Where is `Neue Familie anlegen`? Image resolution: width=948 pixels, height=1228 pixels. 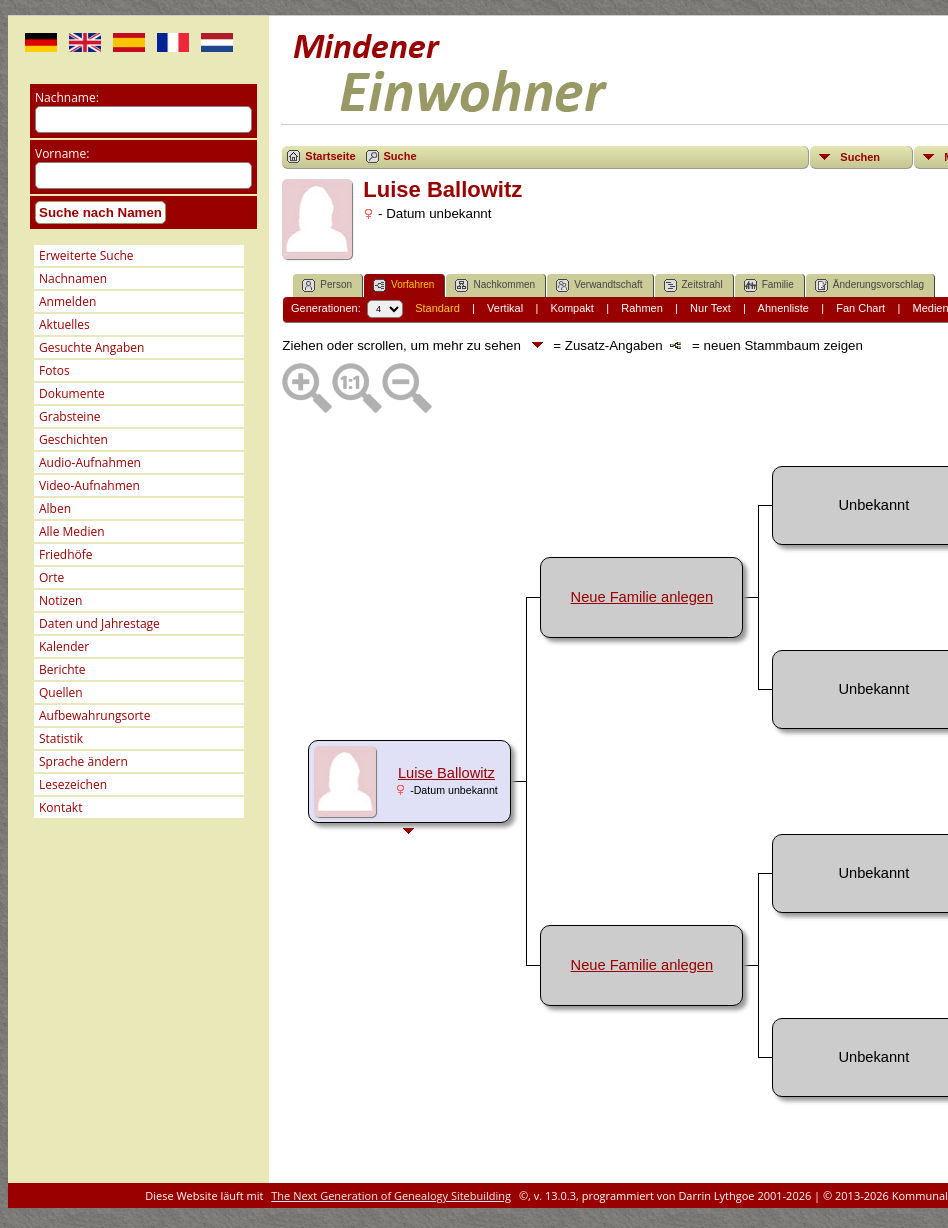 Neue Familie anlegen is located at coordinates (642, 597).